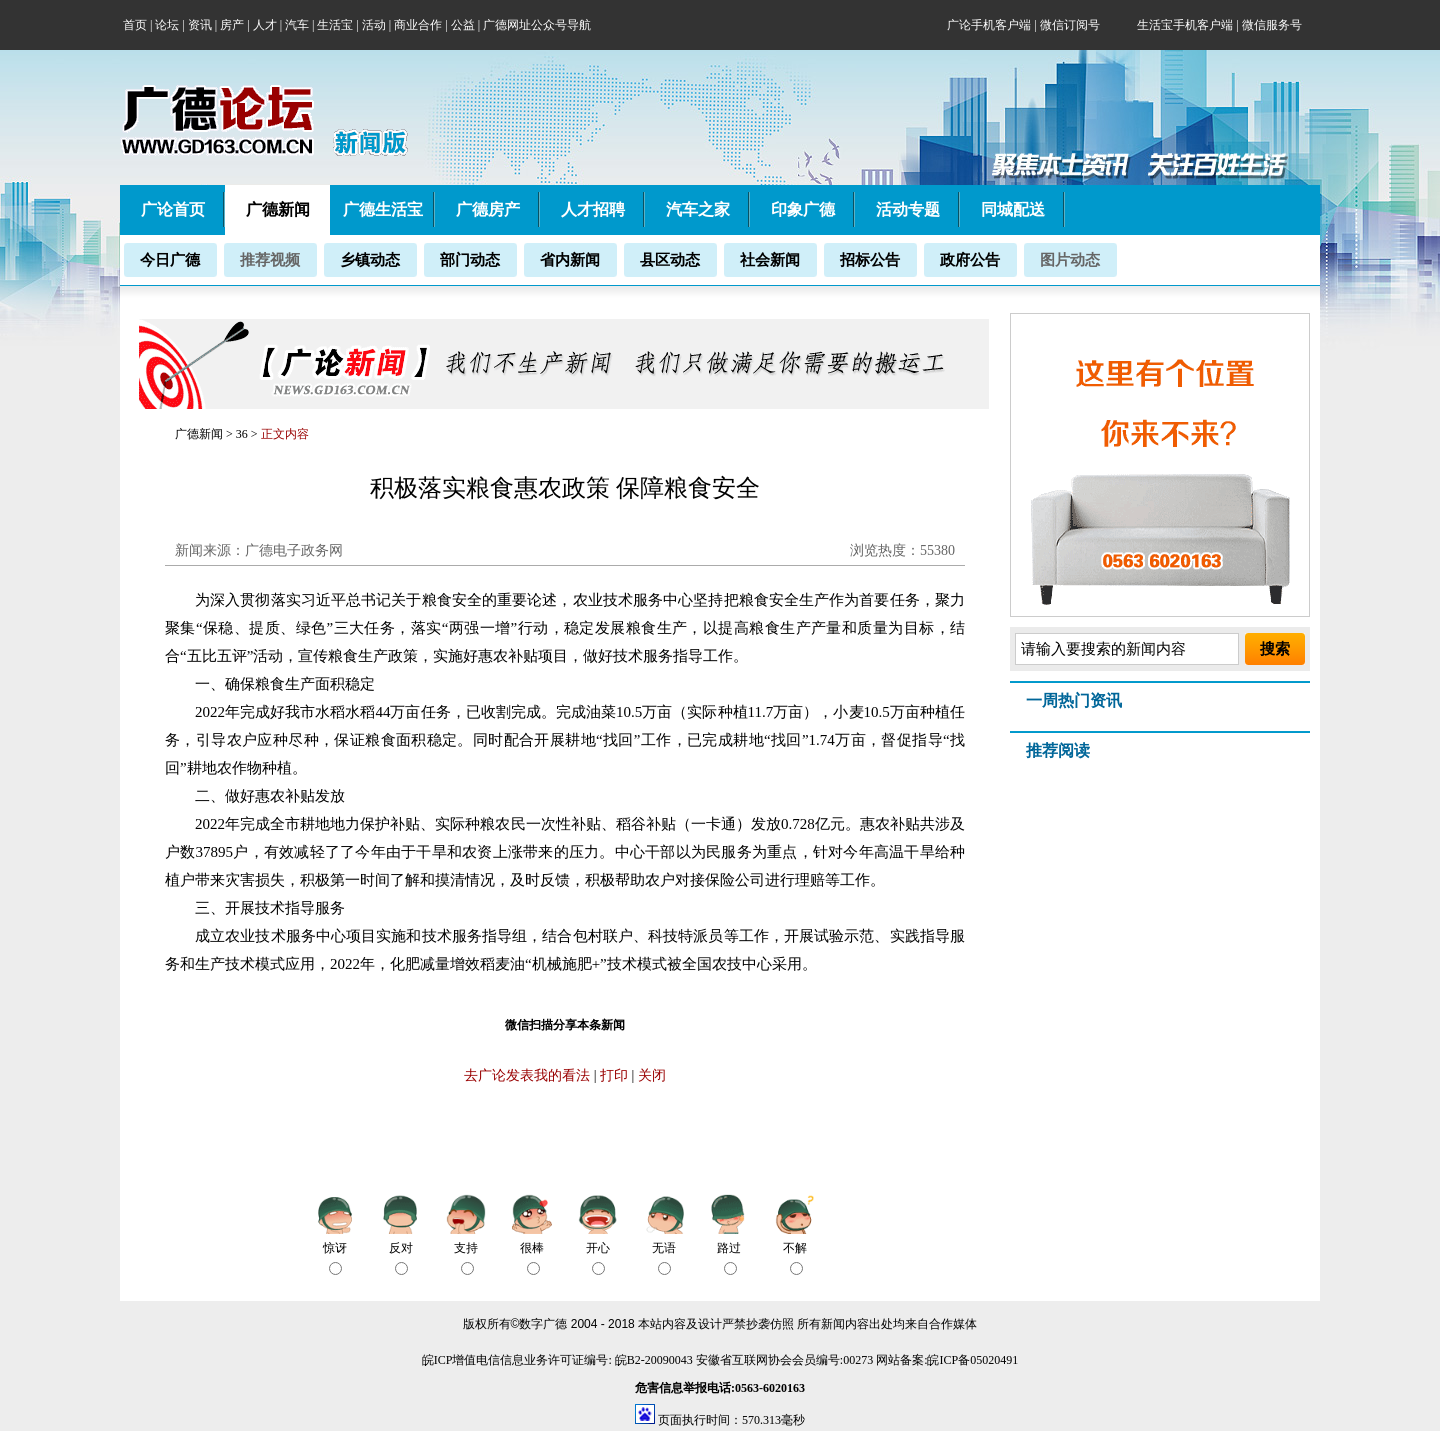  What do you see at coordinates (770, 260) in the screenshot?
I see `社会新闻` at bounding box center [770, 260].